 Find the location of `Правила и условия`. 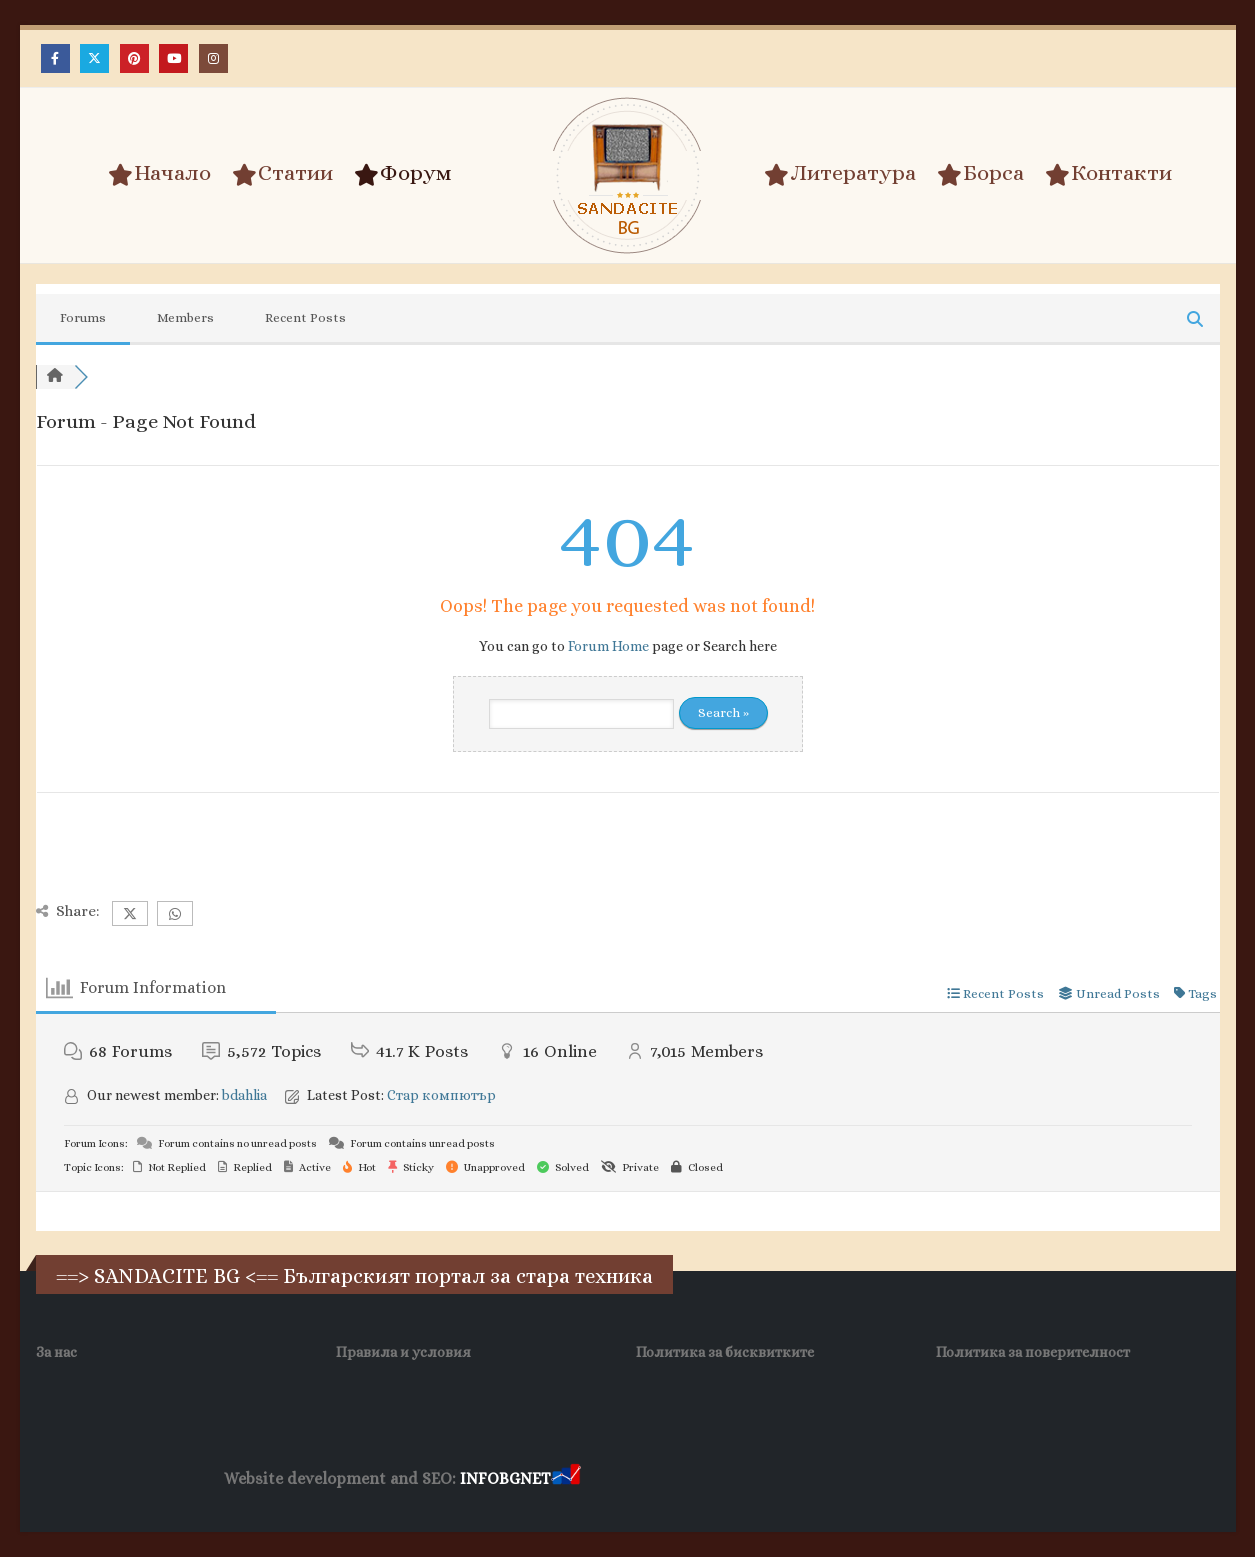

Правила и условия is located at coordinates (403, 1352).